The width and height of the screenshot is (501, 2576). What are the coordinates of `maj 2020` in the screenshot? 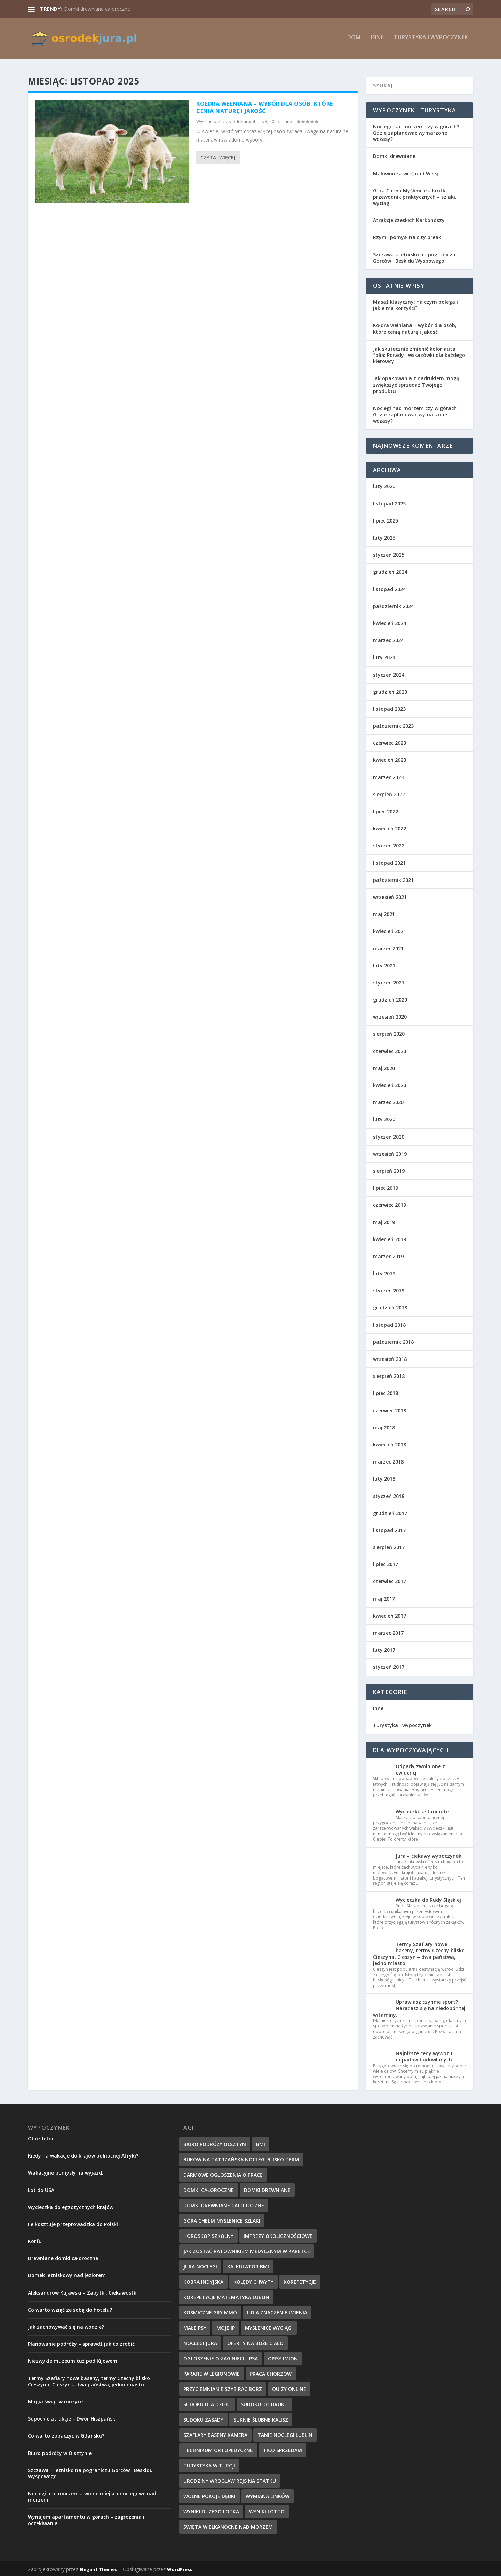 It's located at (384, 1066).